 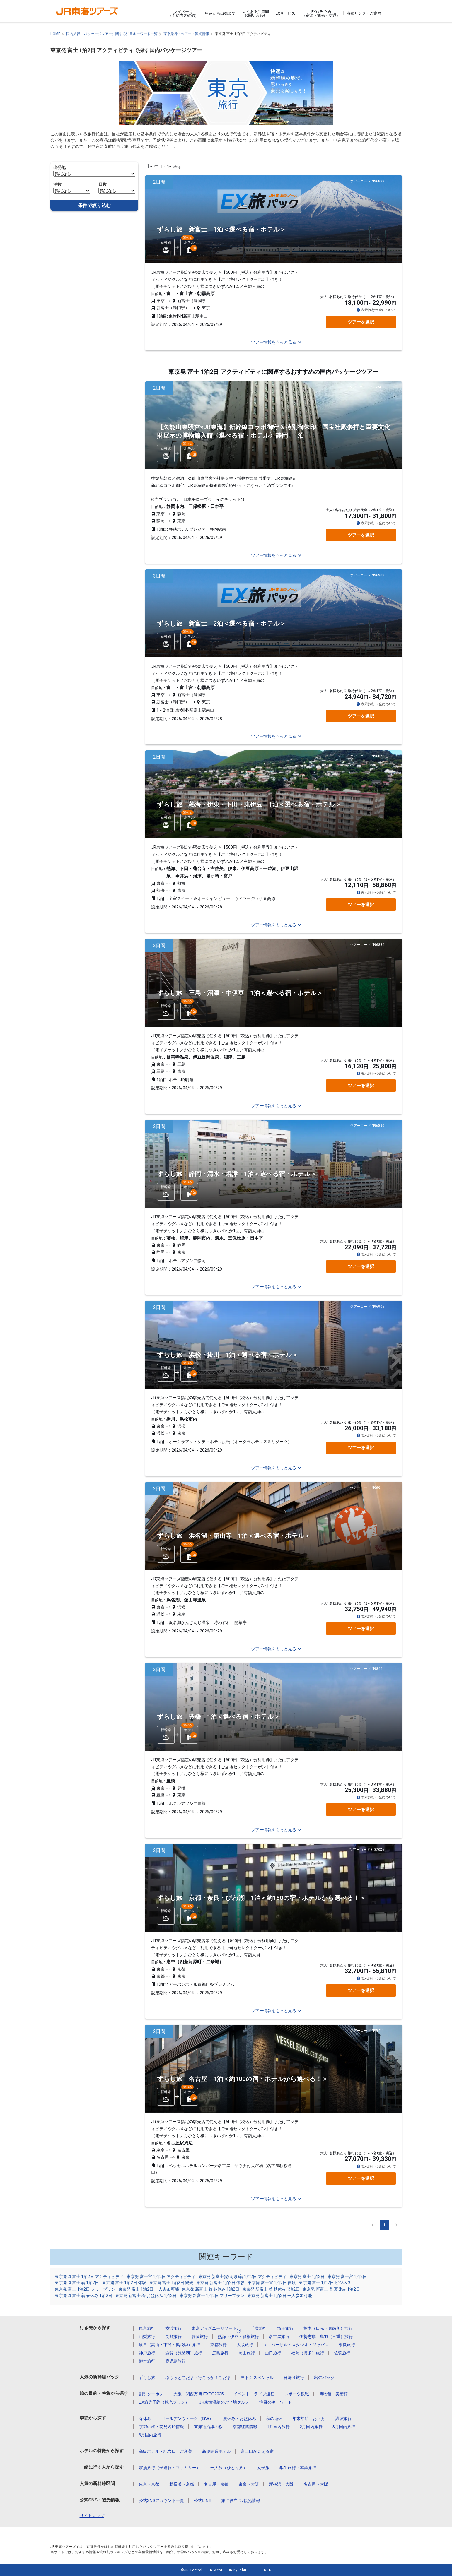 I want to click on 山梨旅行, so click(x=147, y=2336).